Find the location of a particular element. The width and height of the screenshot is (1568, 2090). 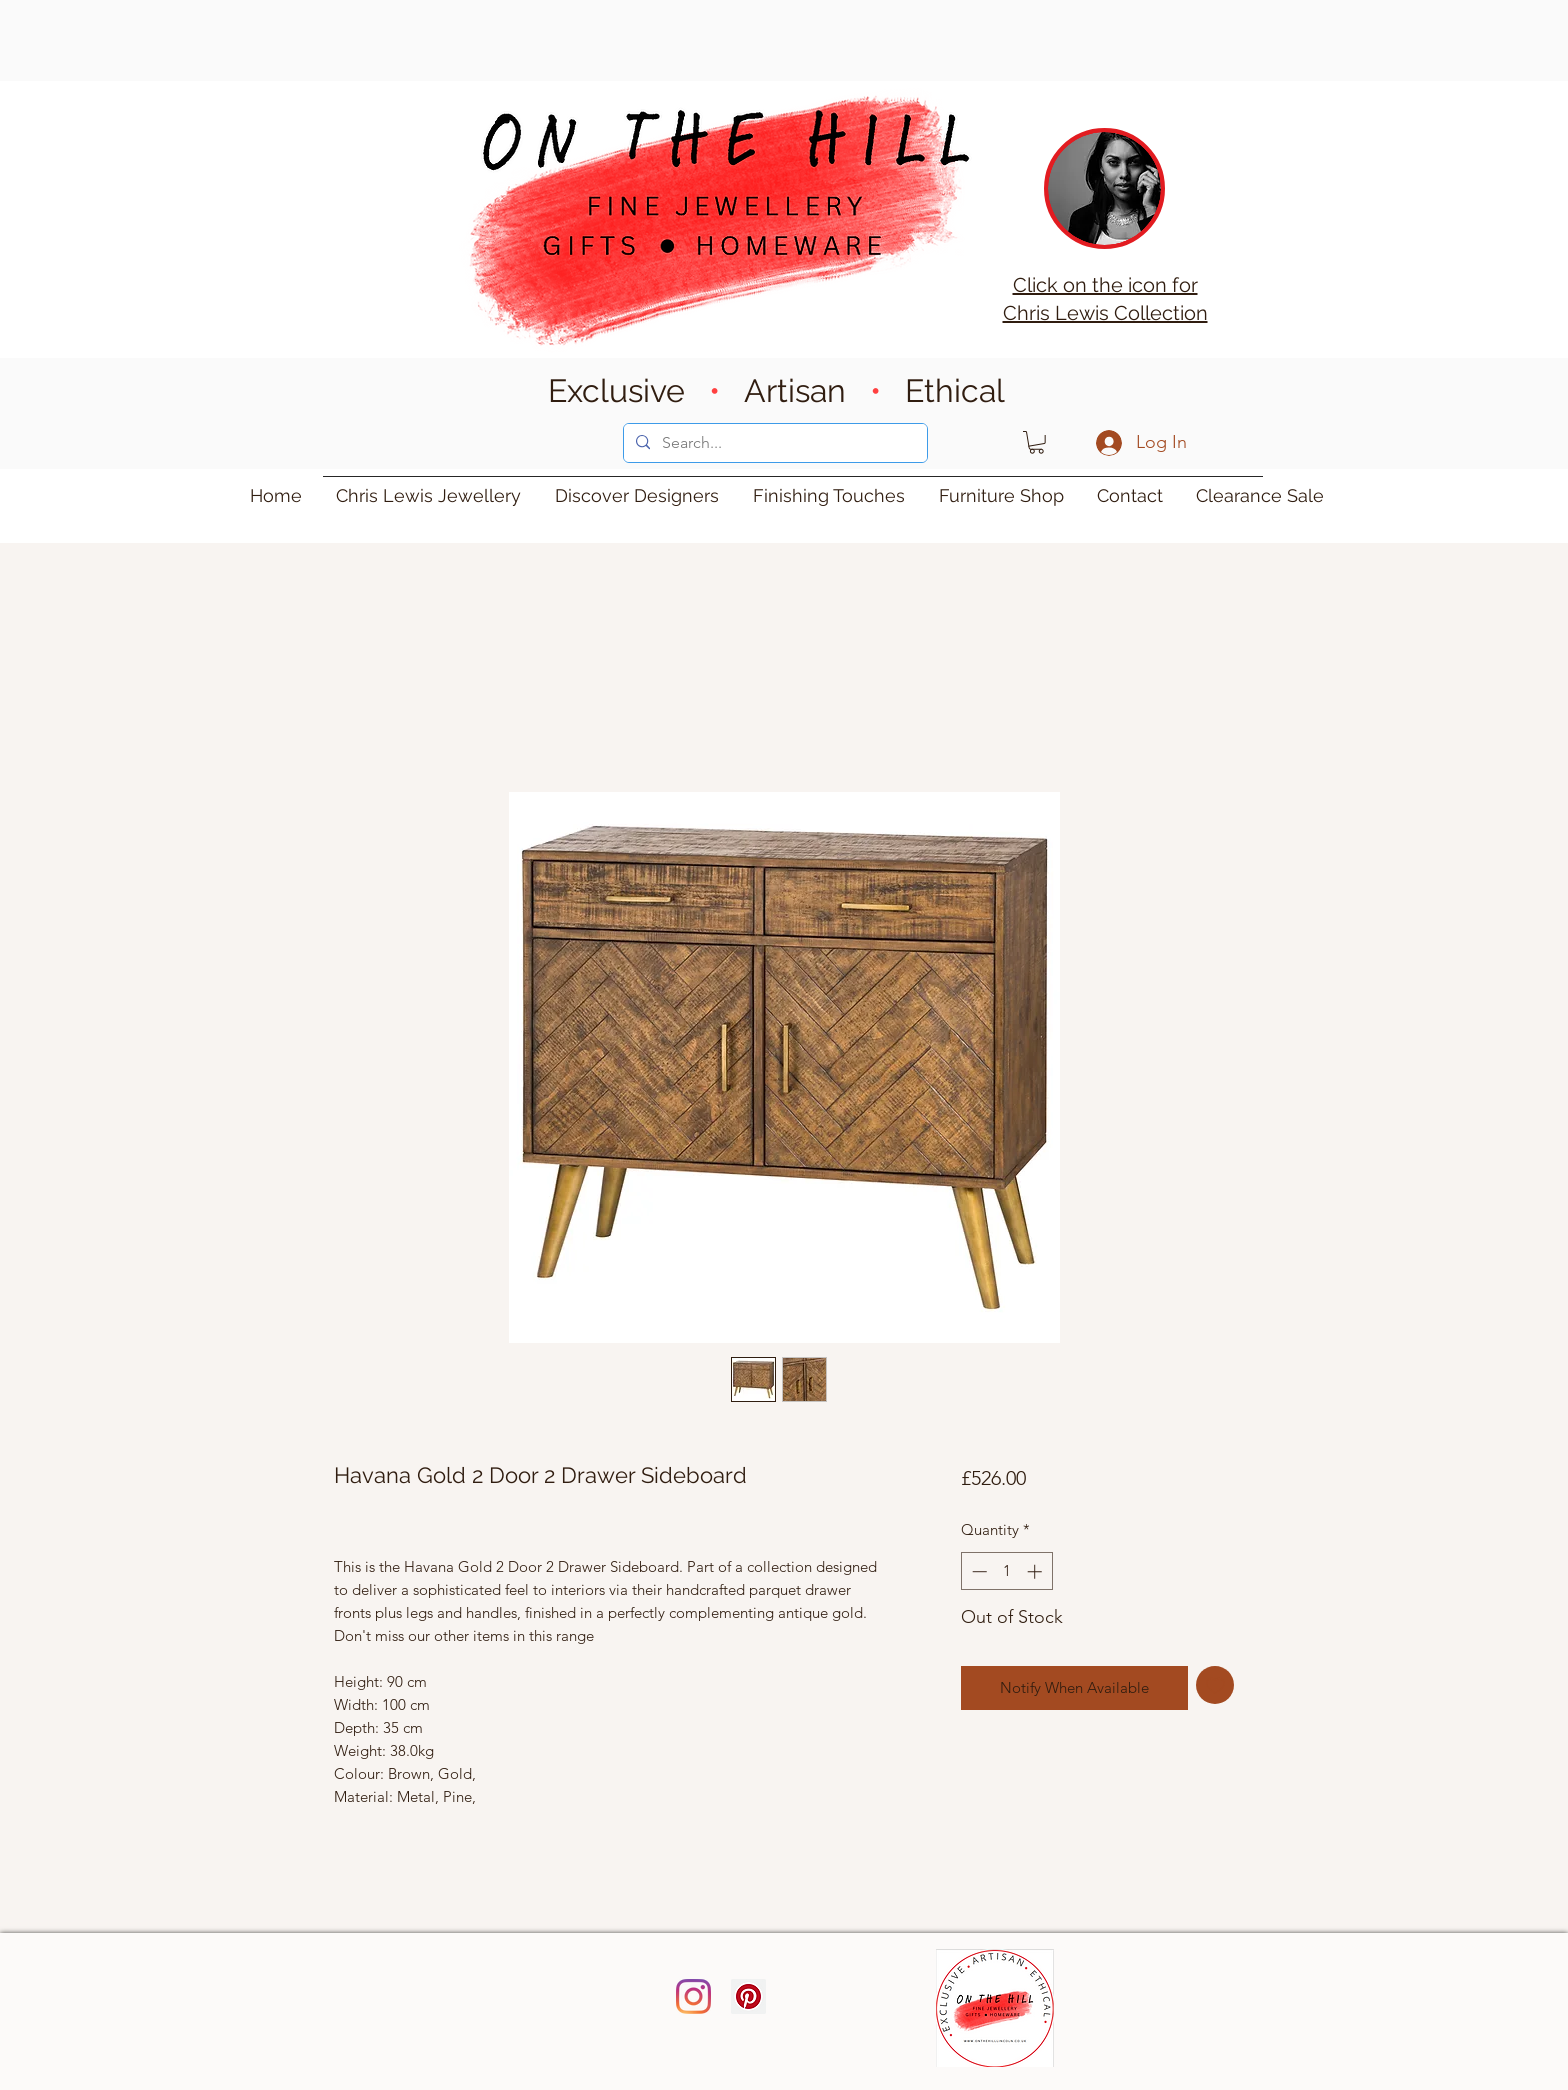

[Decrement] is located at coordinates (977, 1571).